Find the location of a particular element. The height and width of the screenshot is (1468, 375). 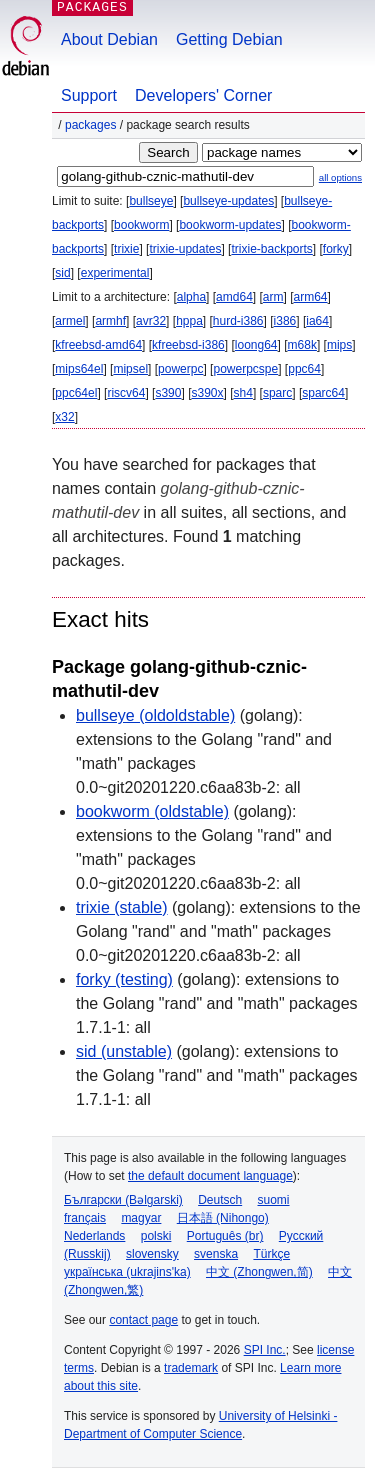

armel is located at coordinates (70, 321).